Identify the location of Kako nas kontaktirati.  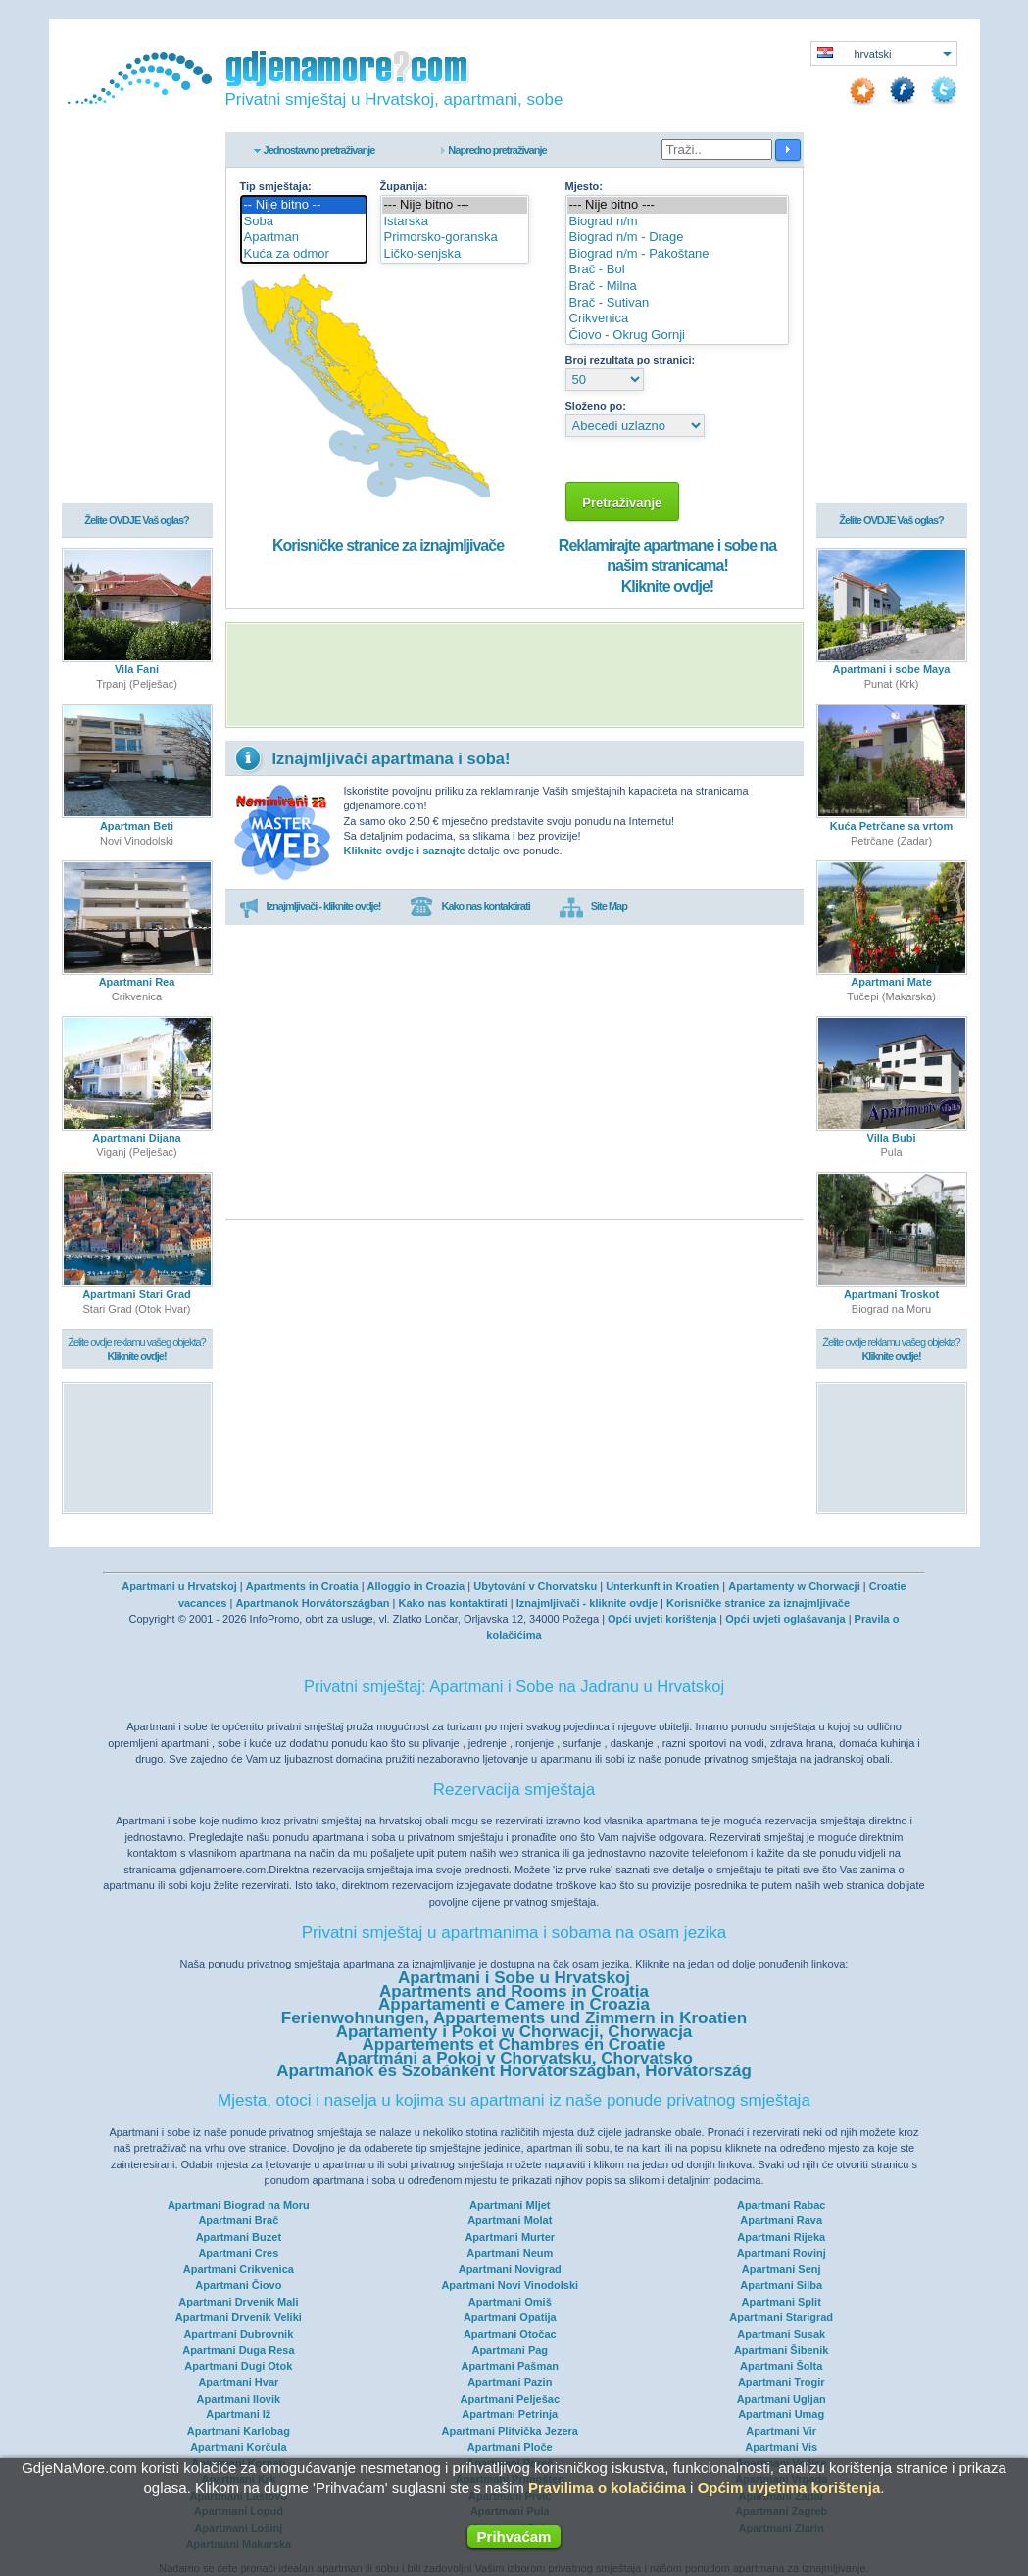
(469, 907).